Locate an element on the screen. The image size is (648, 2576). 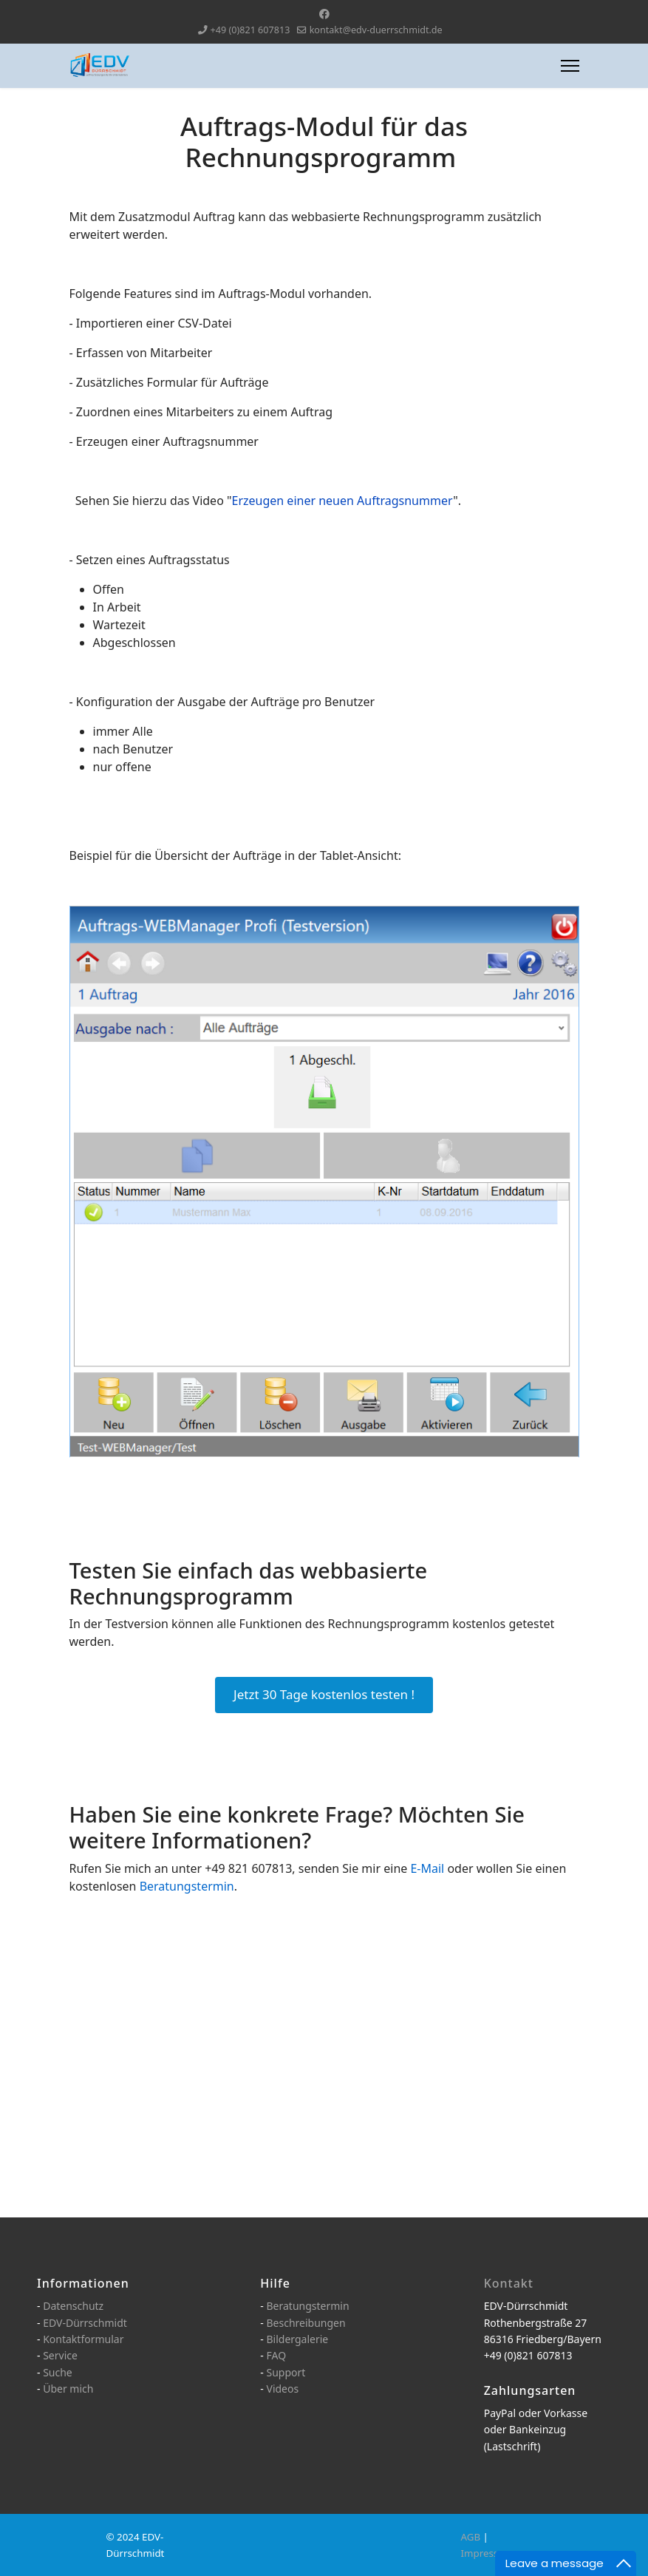
Jetzt 30 Tage kostenlos testen ! is located at coordinates (324, 1694).